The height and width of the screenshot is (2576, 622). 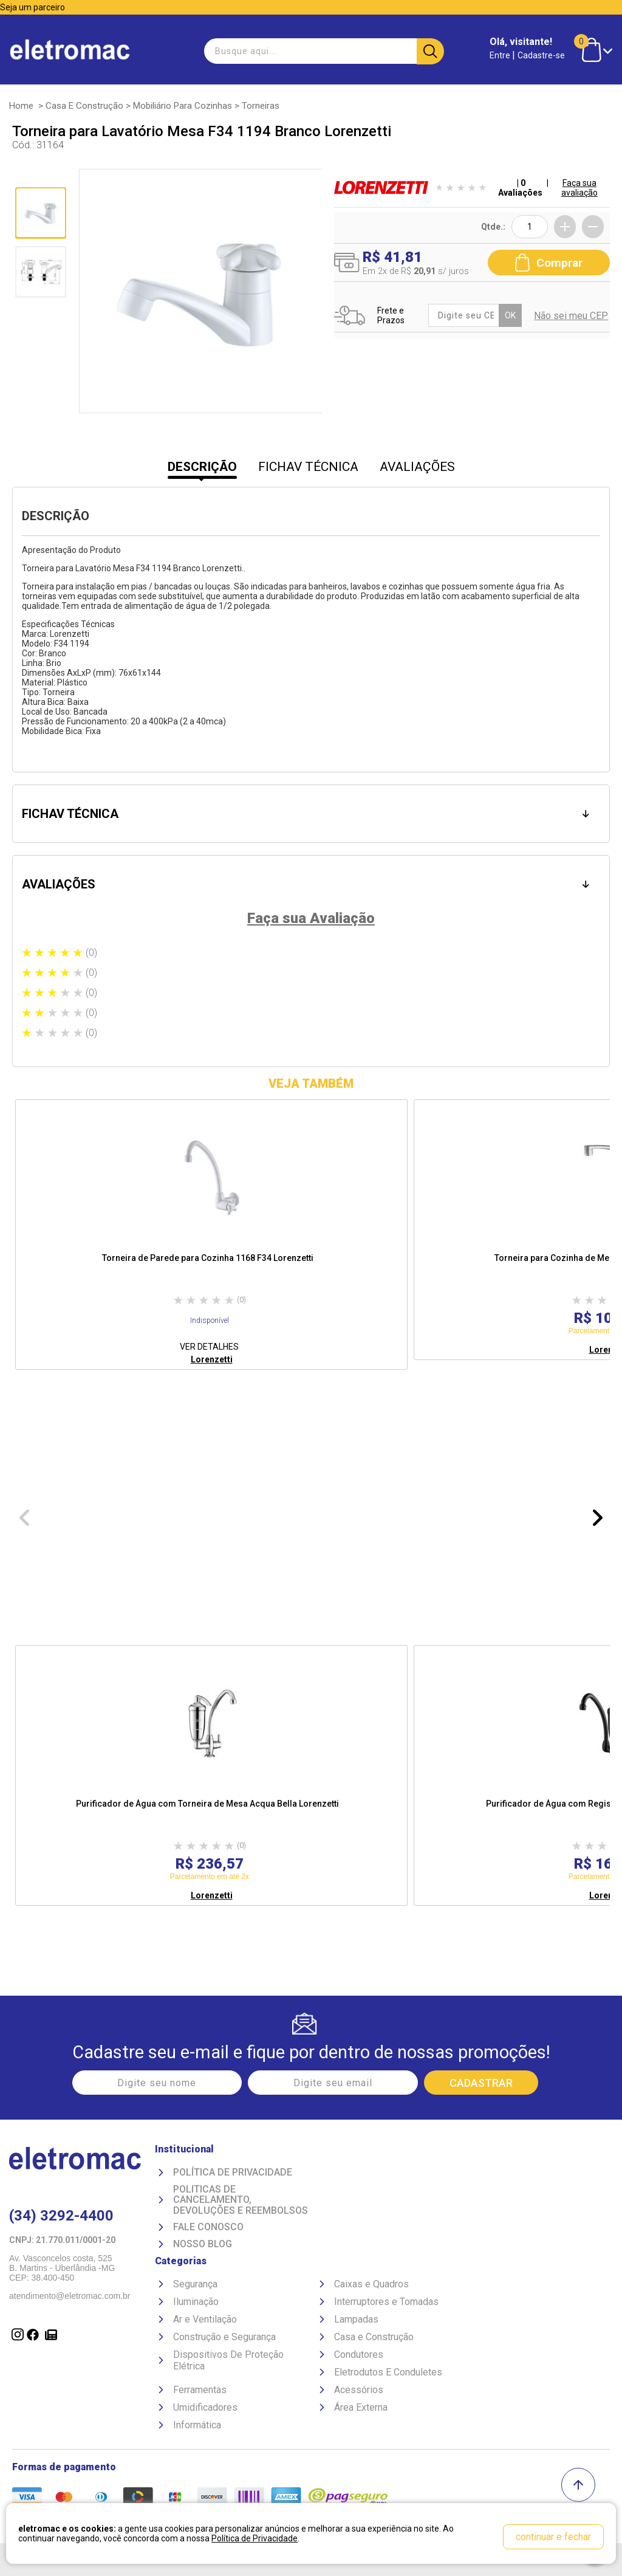 What do you see at coordinates (579, 187) in the screenshot?
I see `Faça sua avaliação` at bounding box center [579, 187].